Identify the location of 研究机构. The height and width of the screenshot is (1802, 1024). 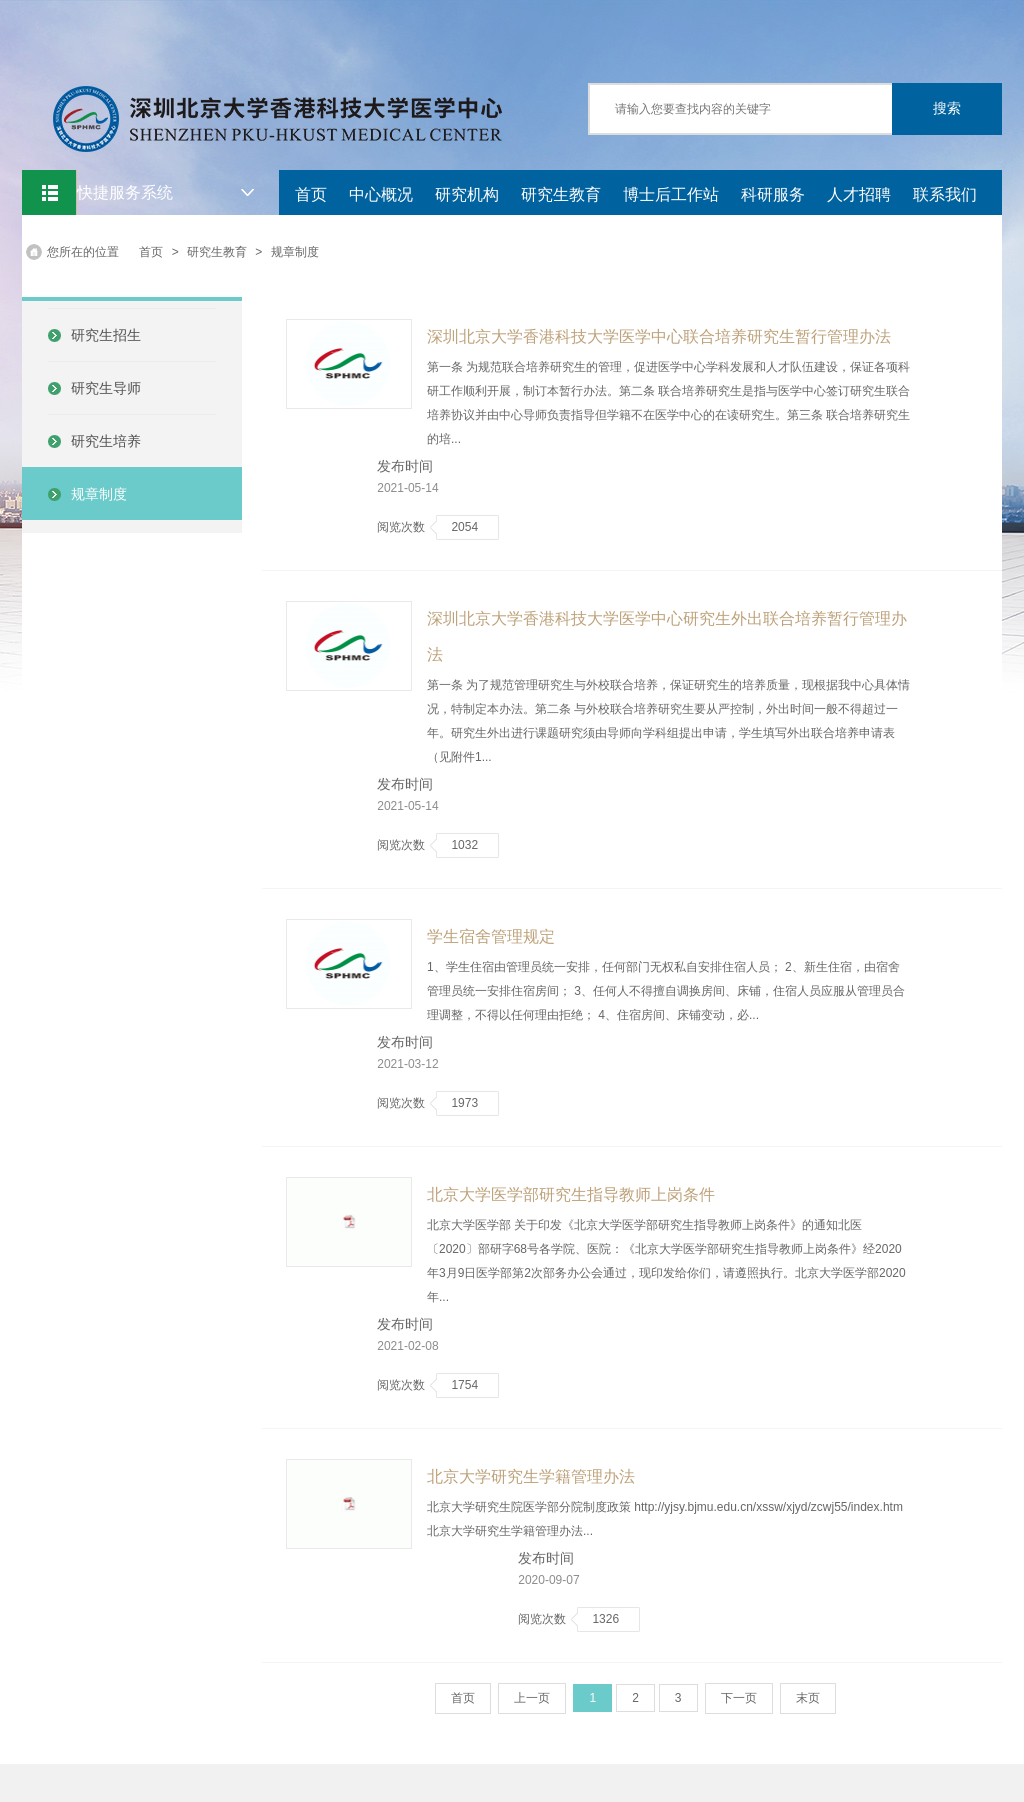
(467, 194).